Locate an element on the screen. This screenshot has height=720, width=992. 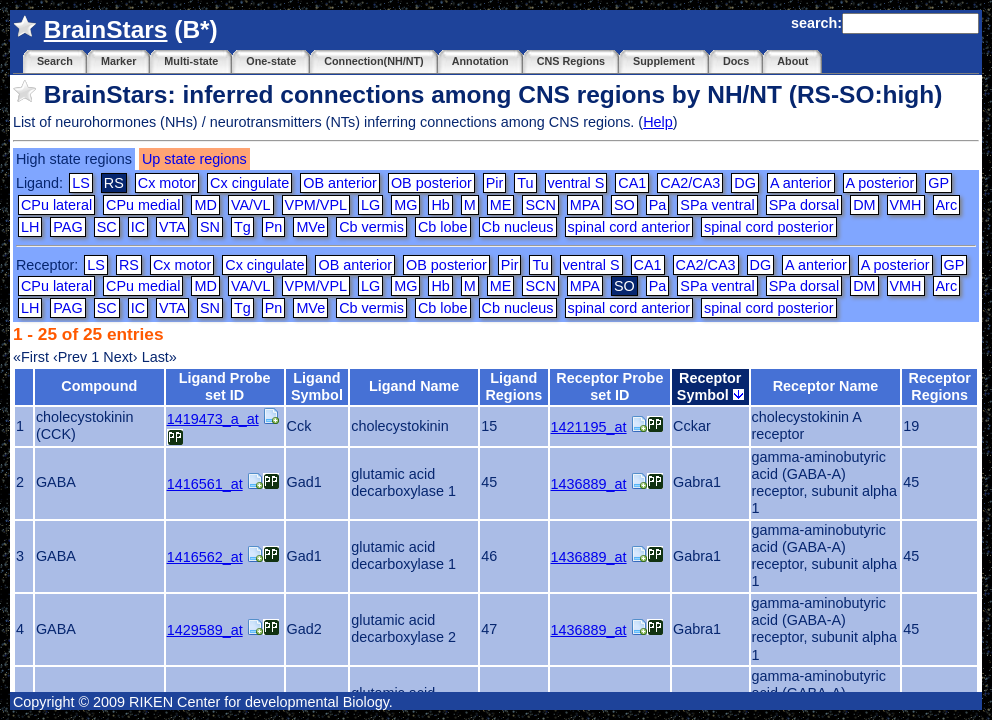
LH is located at coordinates (30, 227).